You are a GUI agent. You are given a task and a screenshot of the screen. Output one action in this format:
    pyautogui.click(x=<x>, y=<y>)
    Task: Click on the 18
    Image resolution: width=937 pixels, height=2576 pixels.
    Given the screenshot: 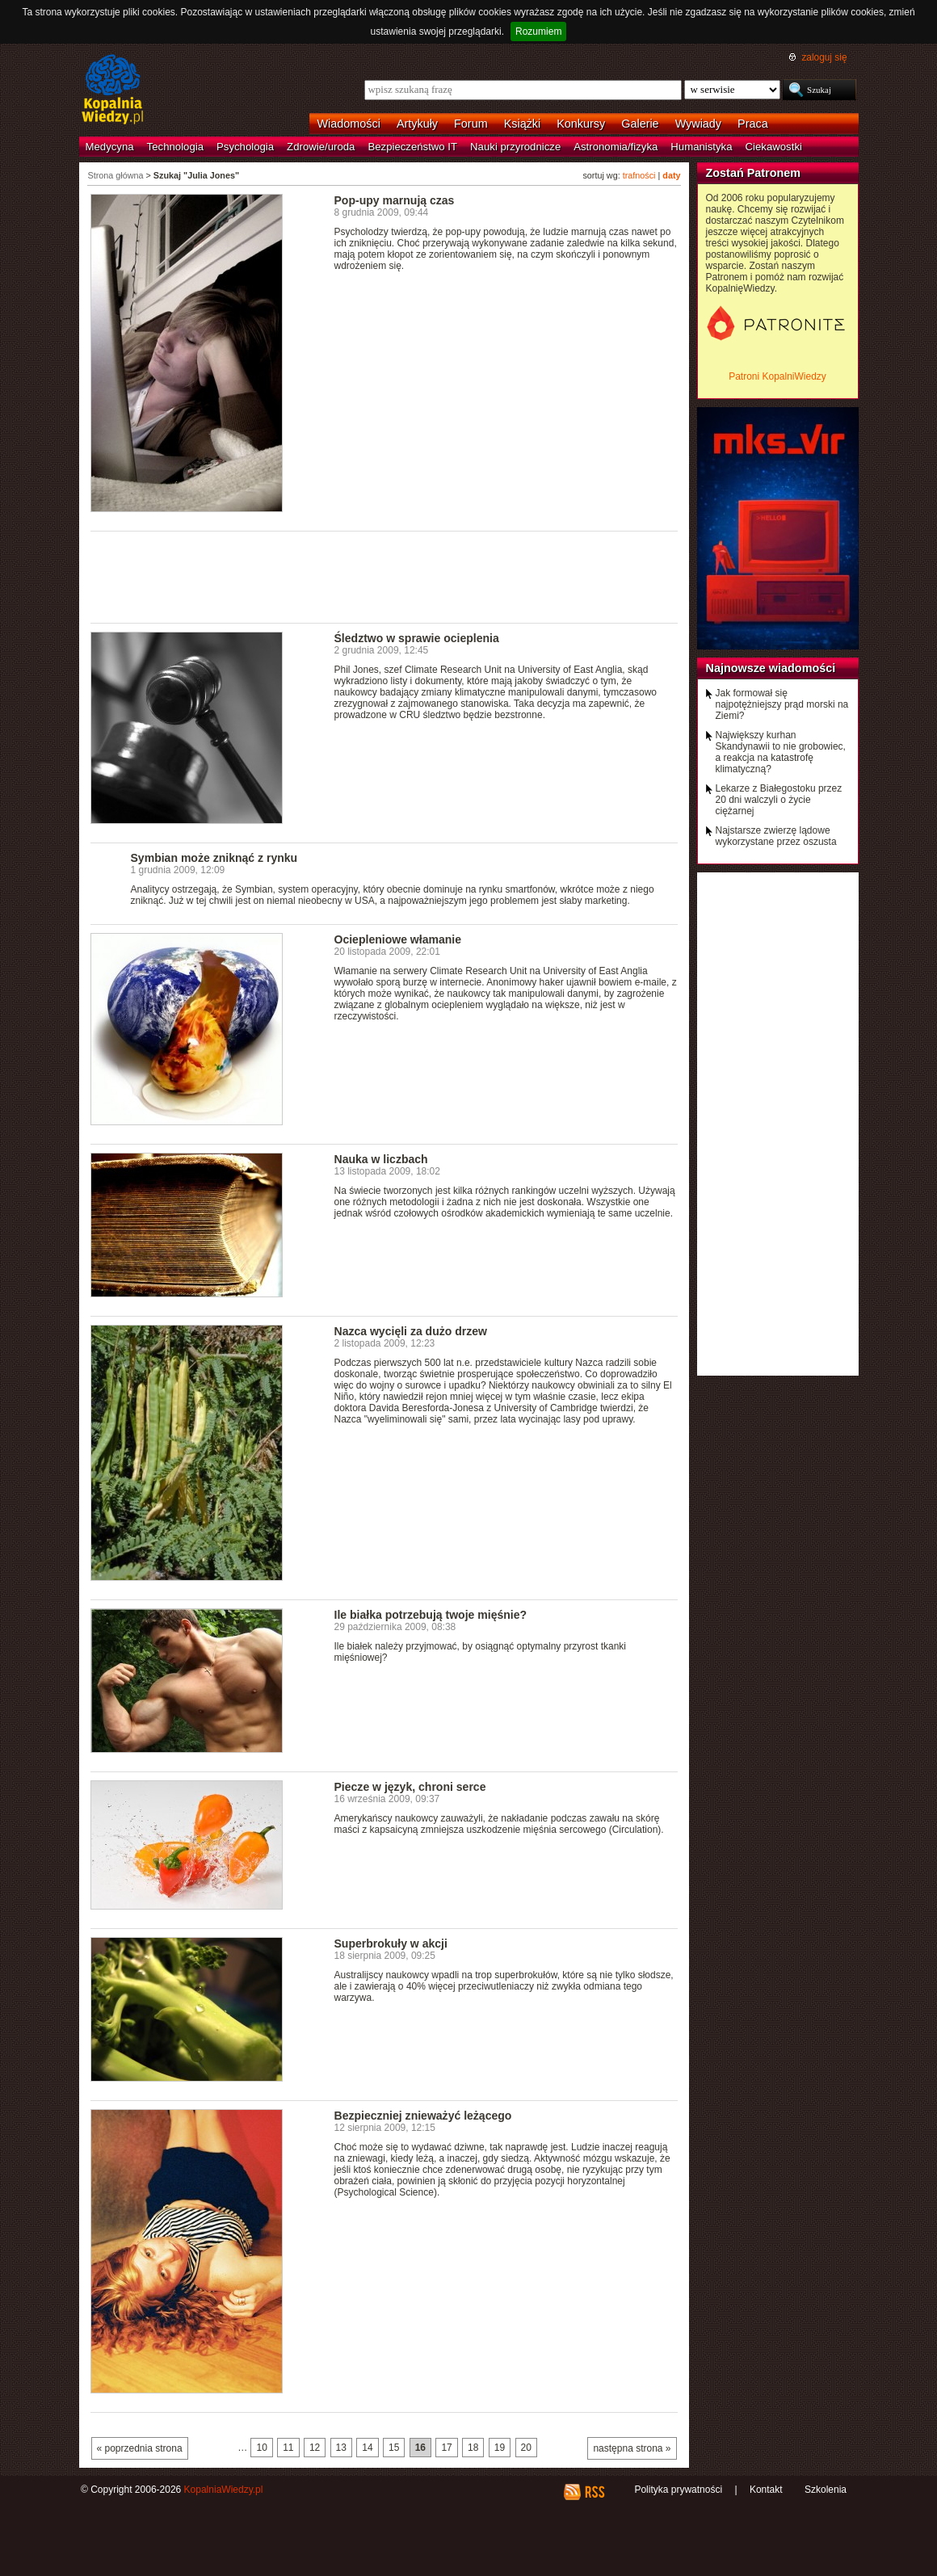 What is the action you would take?
    pyautogui.click(x=473, y=2447)
    